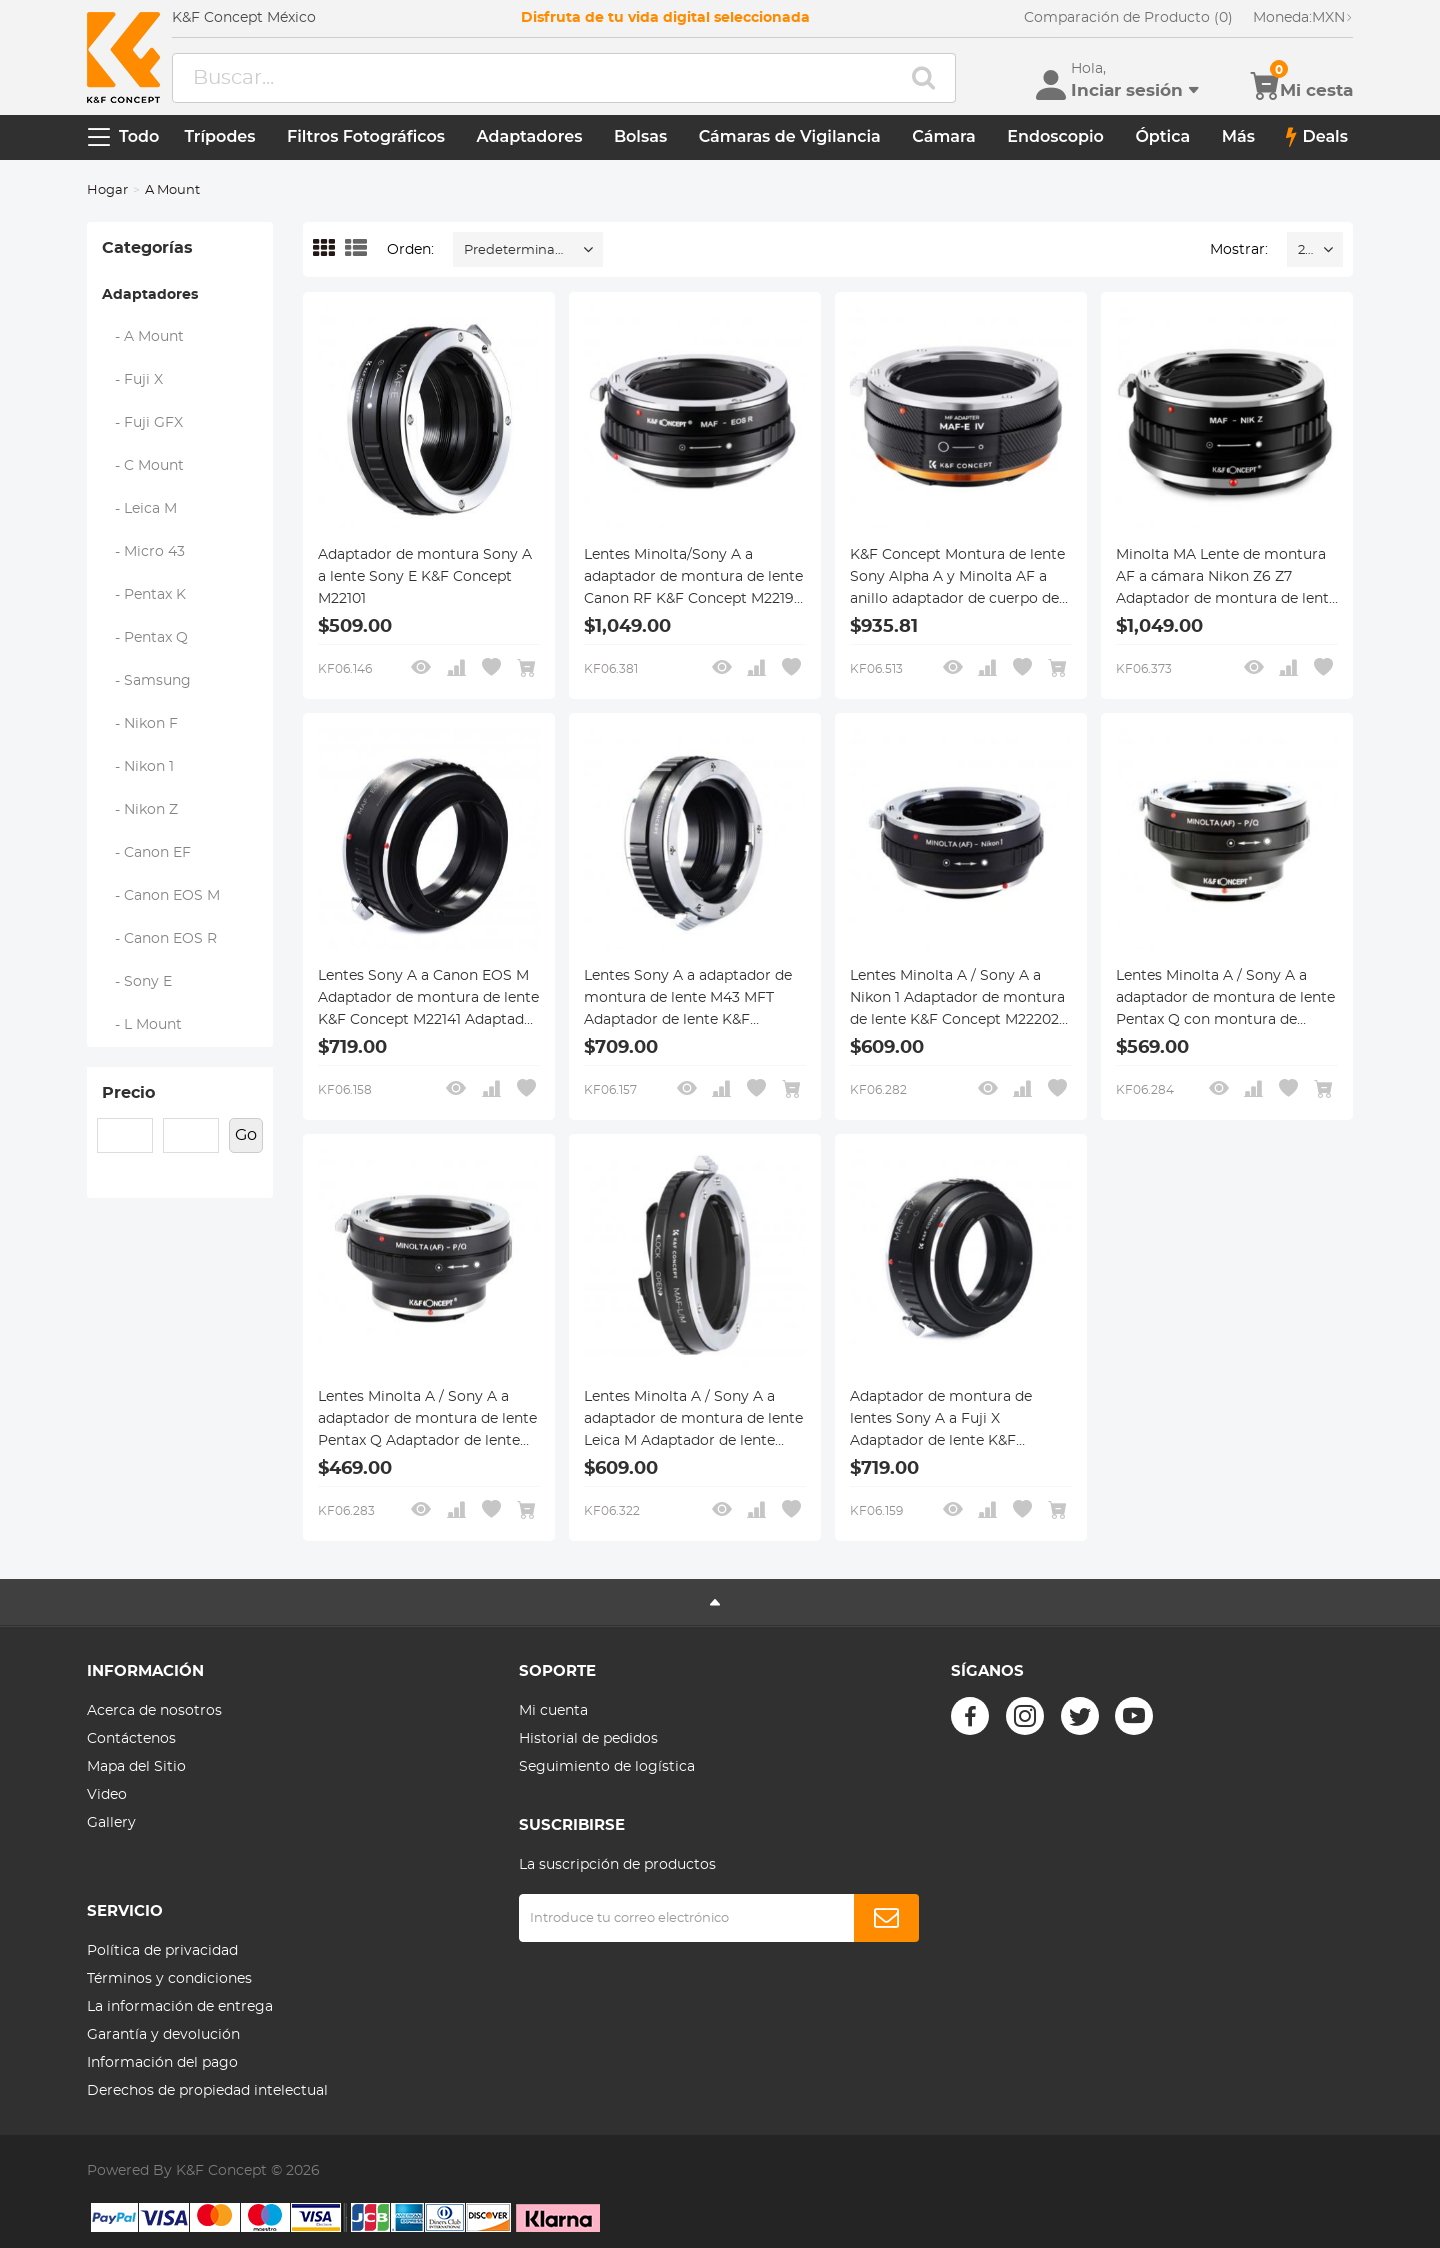 Image resolution: width=1440 pixels, height=2248 pixels. I want to click on Contáctenos, so click(131, 1739).